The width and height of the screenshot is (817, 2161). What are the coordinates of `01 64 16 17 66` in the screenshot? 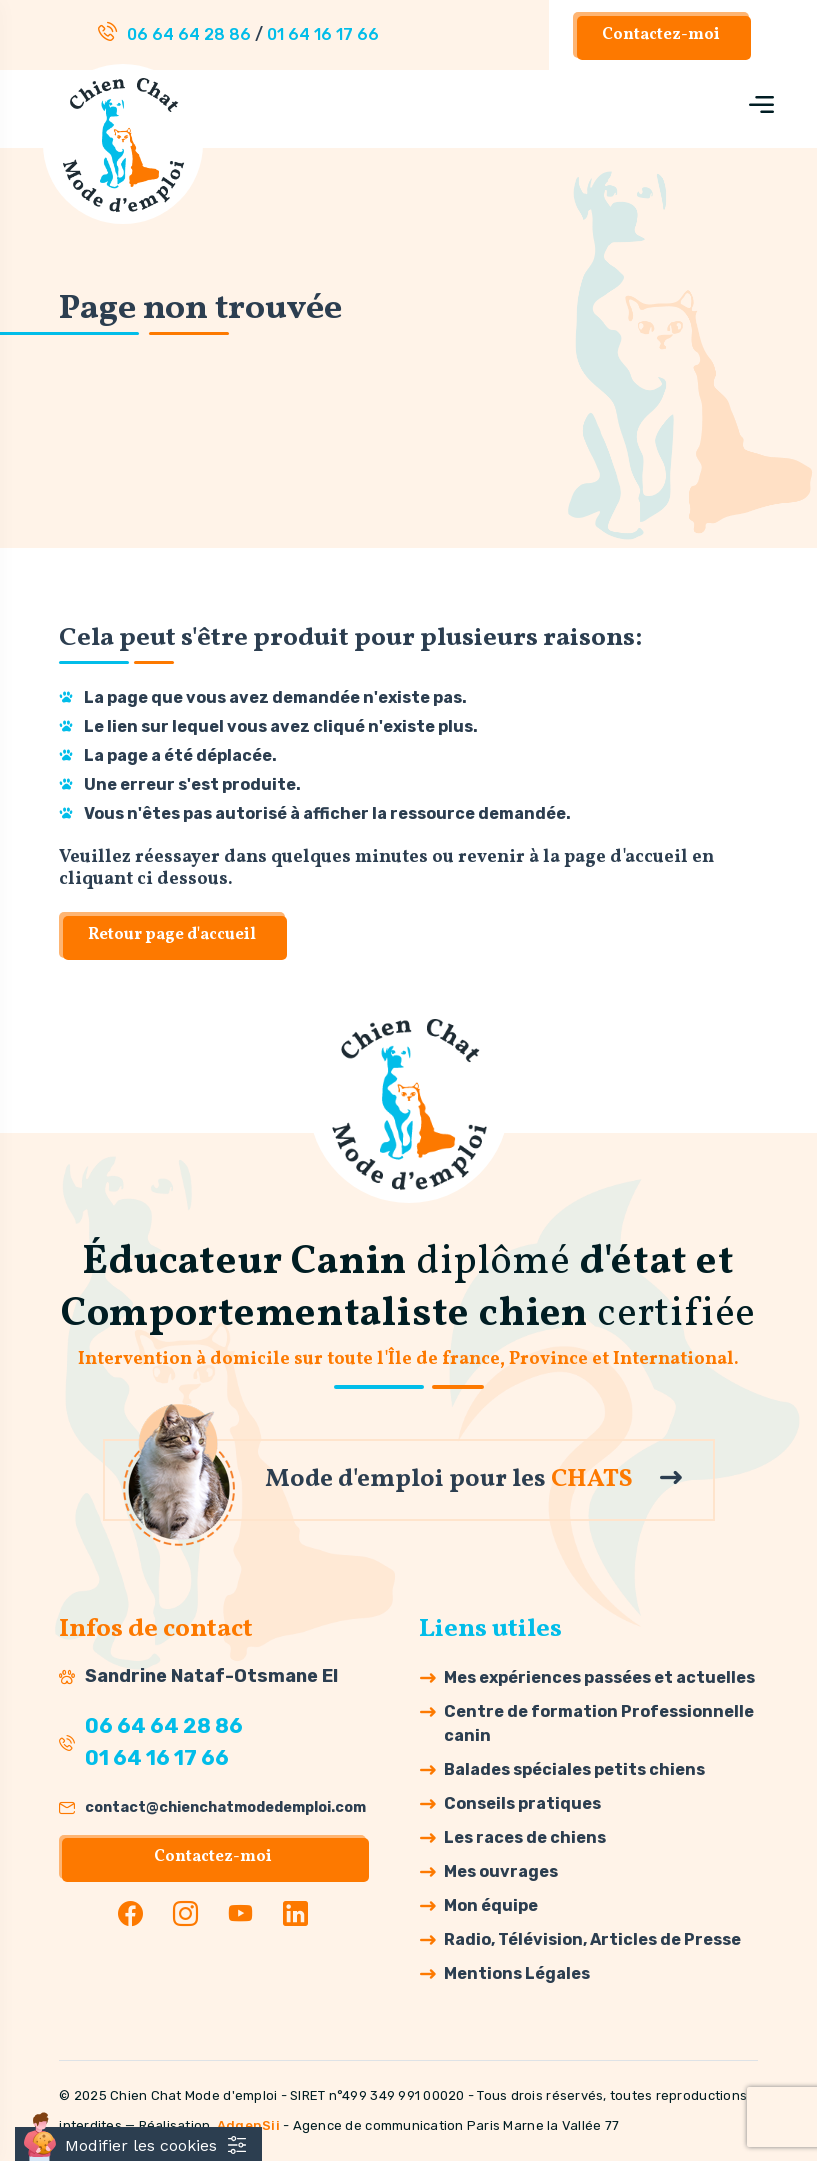 It's located at (323, 34).